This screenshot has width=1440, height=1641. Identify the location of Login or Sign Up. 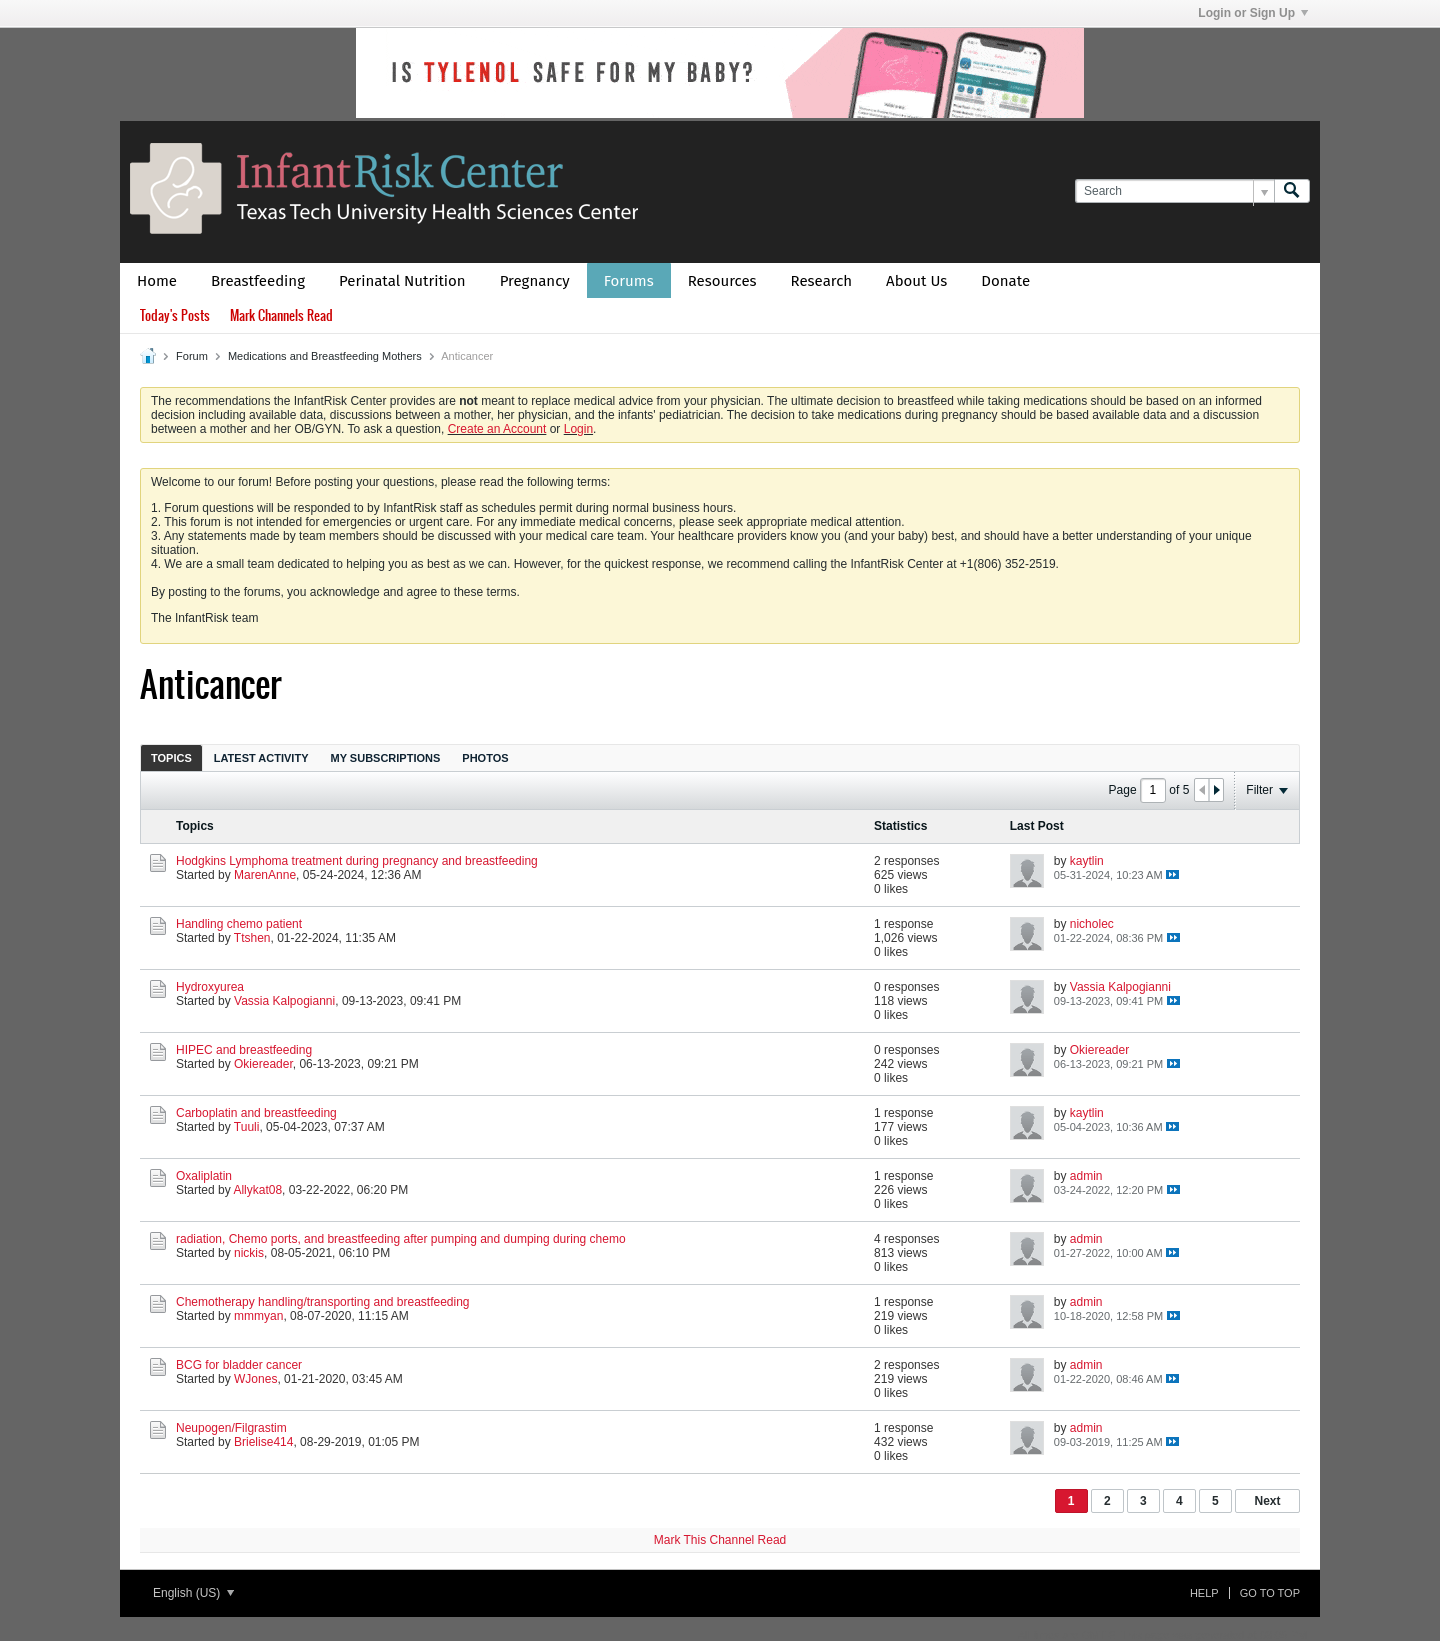
(1253, 13).